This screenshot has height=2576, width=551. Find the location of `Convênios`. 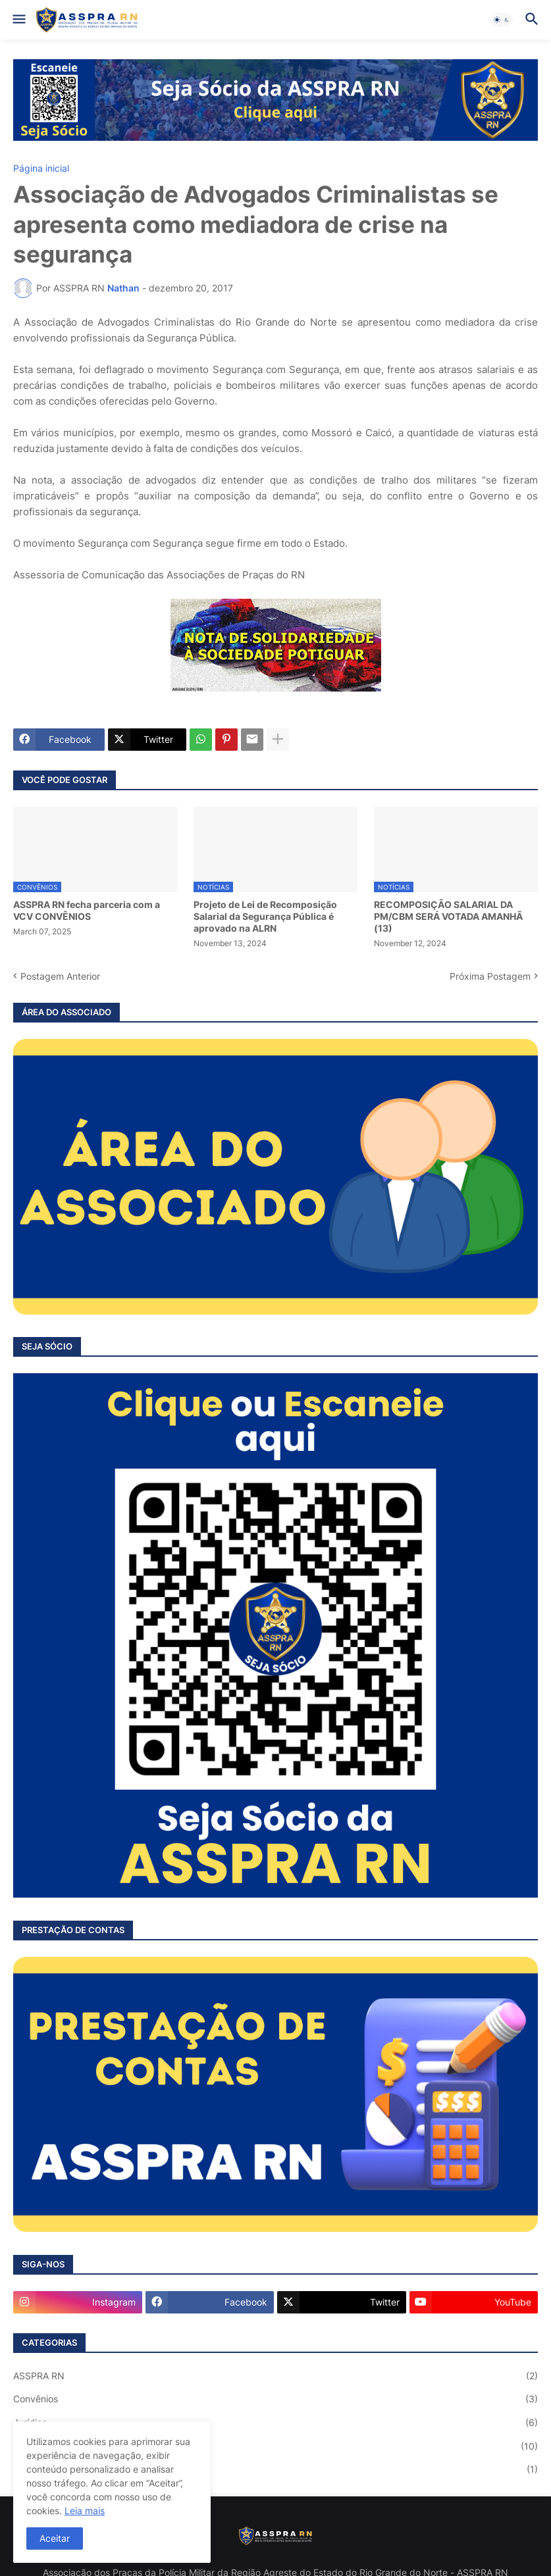

Convênios is located at coordinates (275, 2399).